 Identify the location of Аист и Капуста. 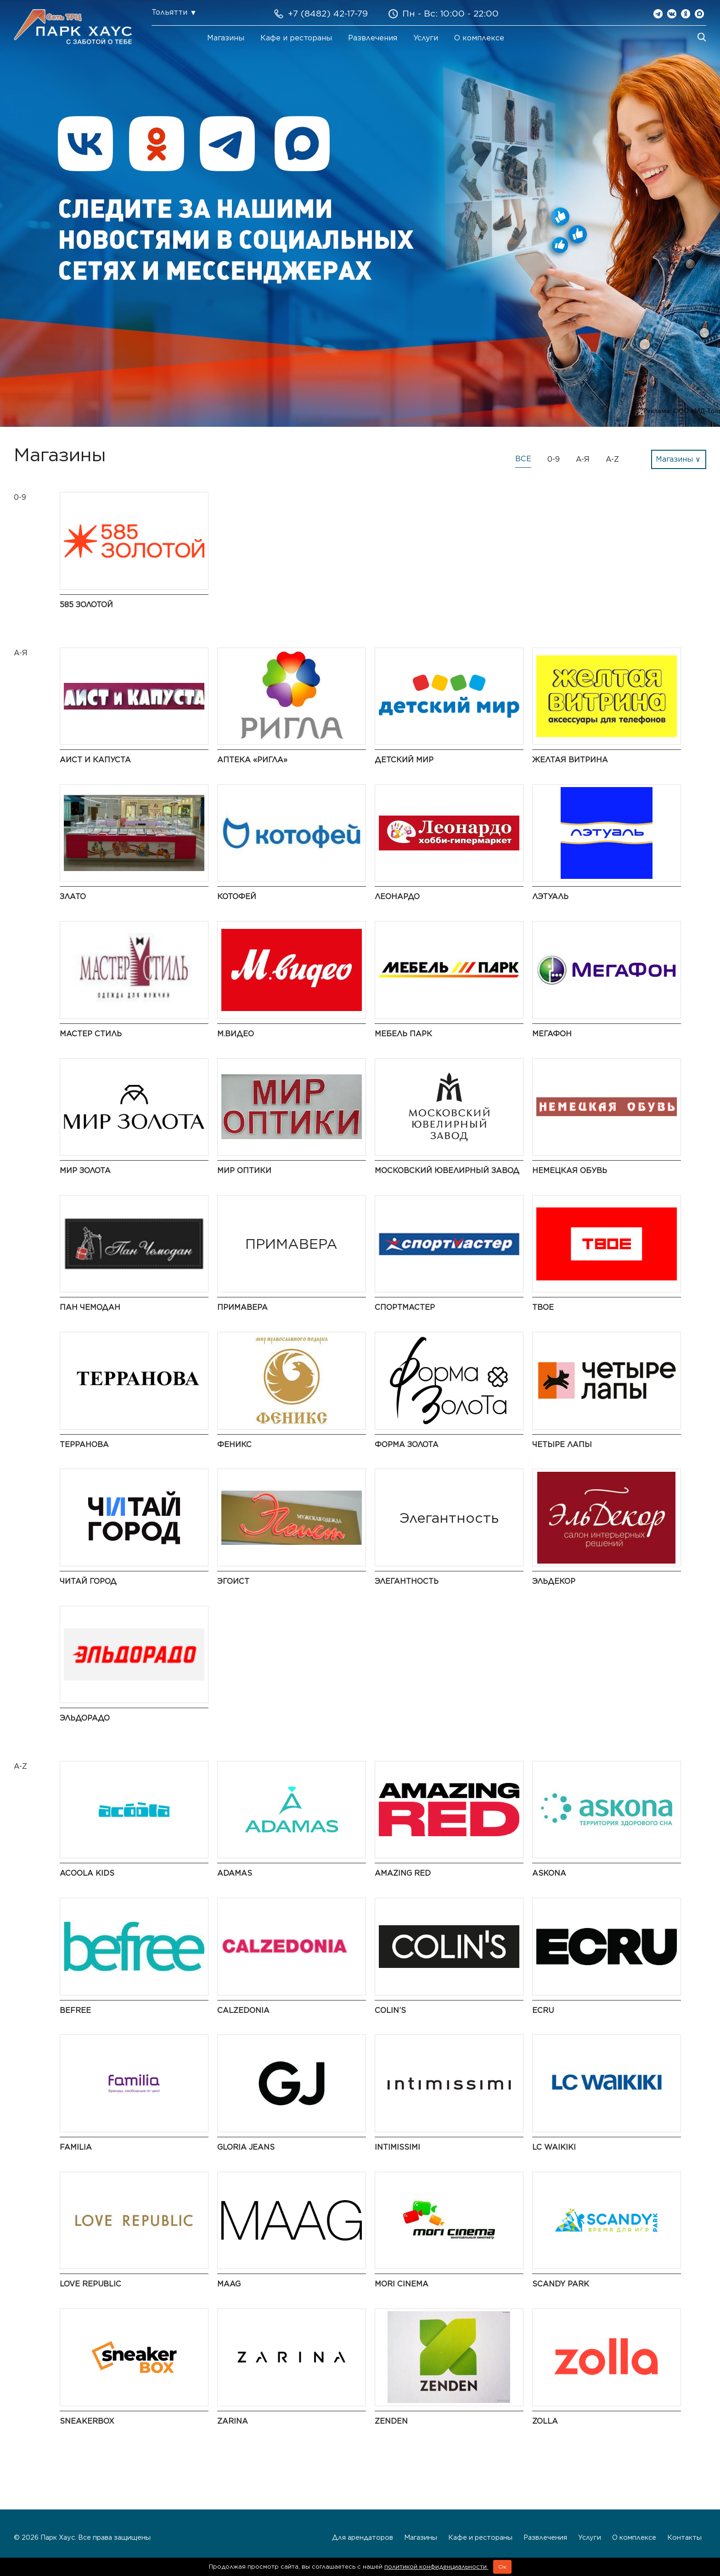
(95, 759).